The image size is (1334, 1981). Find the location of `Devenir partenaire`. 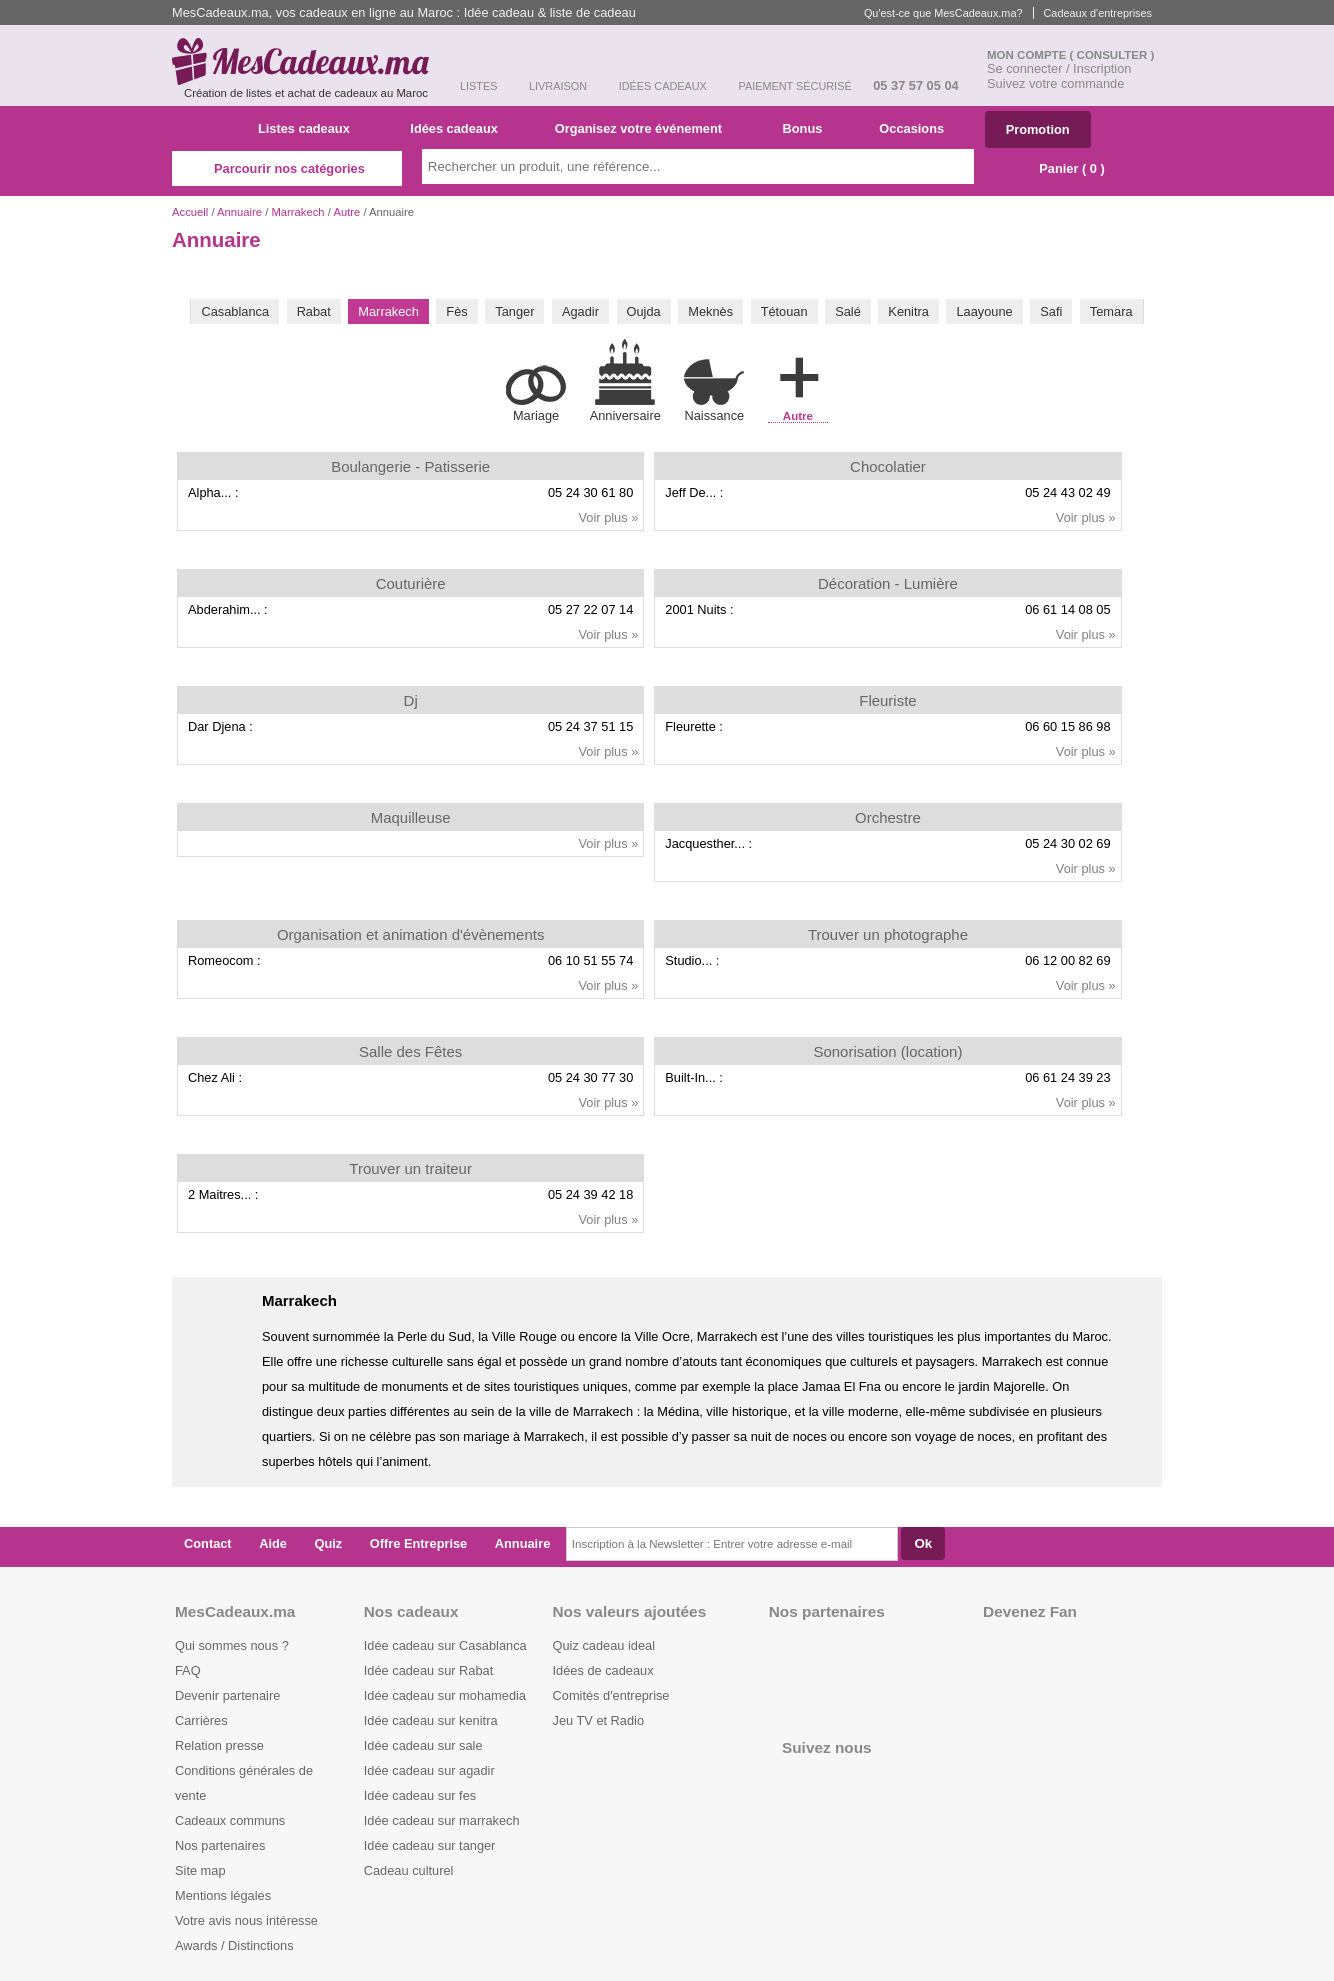

Devenir partenaire is located at coordinates (227, 1695).